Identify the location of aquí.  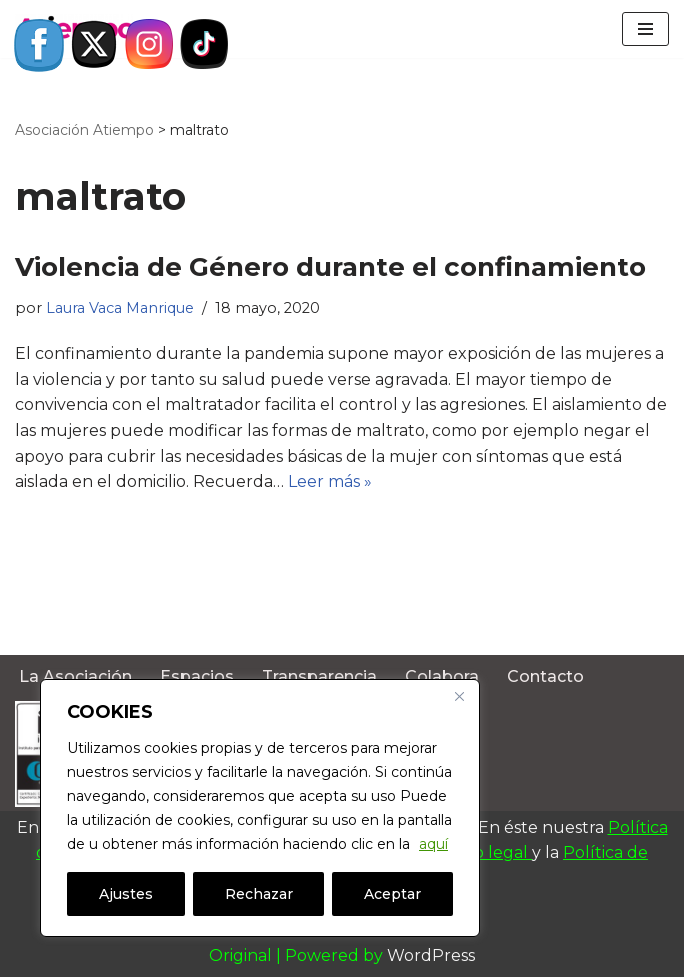
(433, 844).